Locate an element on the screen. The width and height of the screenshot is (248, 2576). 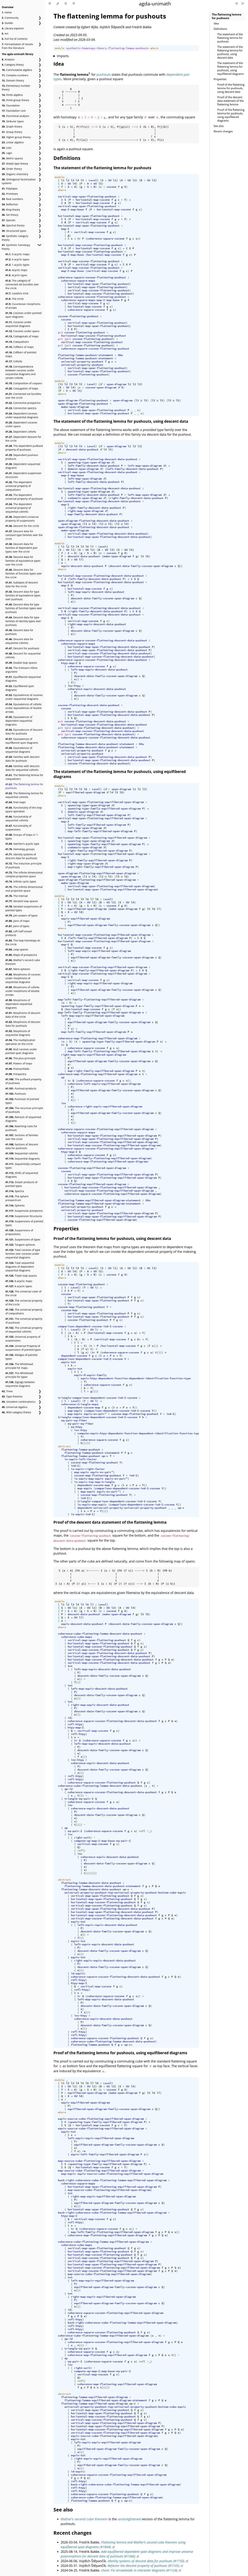
[Change theme] is located at coordinates (58, 3).